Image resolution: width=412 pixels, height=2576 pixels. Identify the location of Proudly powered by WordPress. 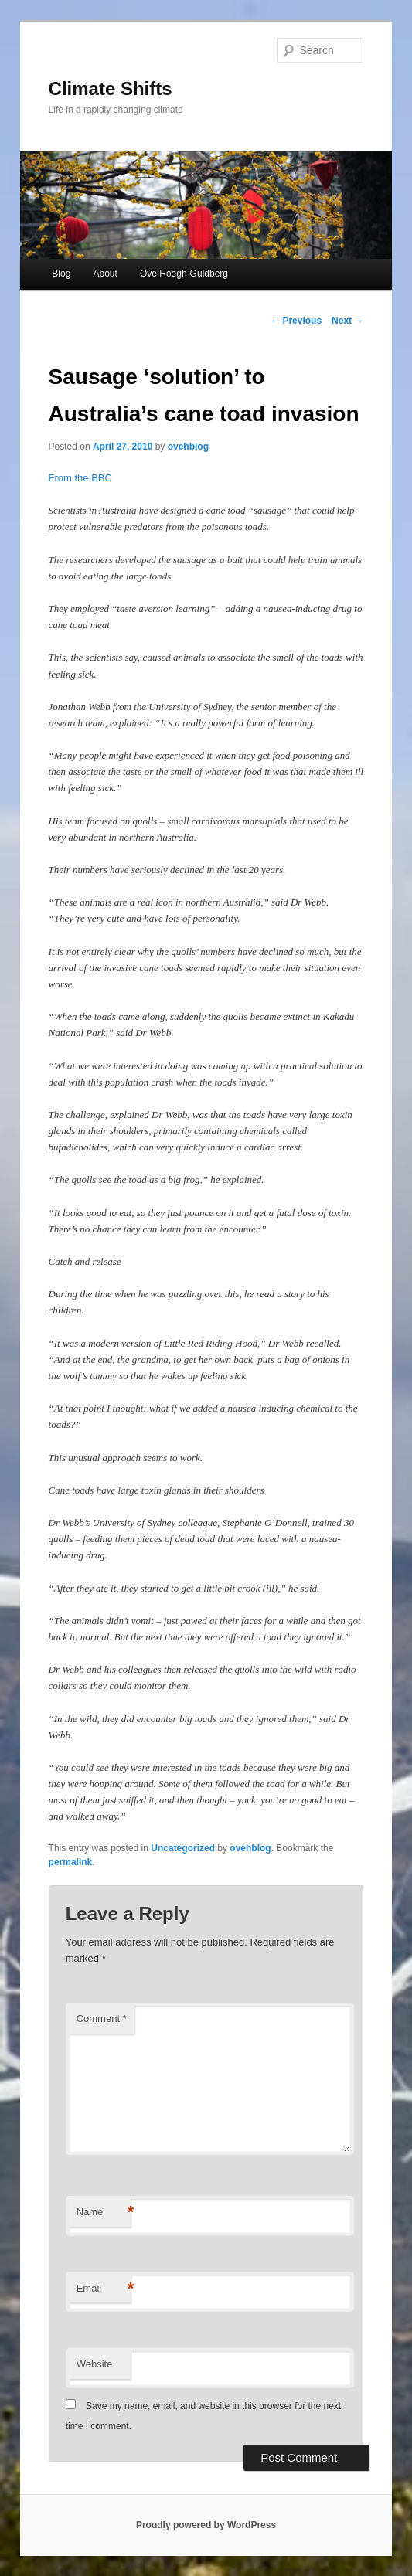
(206, 2525).